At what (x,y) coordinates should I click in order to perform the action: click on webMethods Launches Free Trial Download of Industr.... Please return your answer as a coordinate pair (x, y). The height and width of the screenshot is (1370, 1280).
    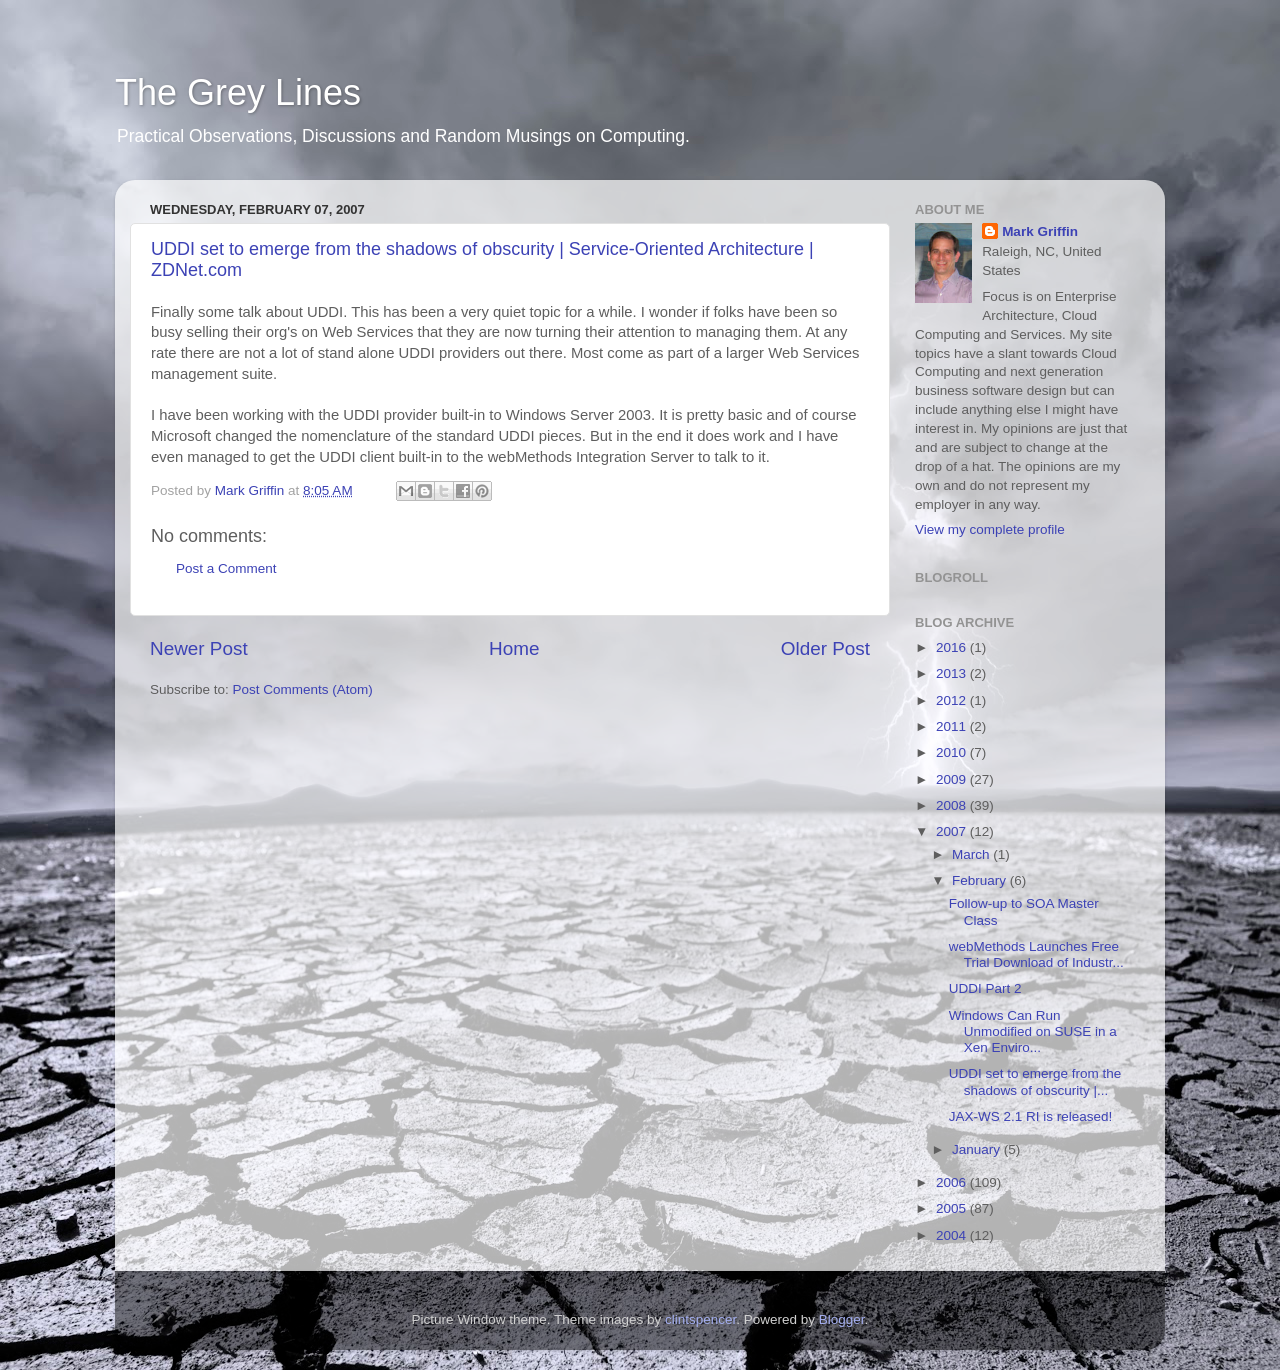
    Looking at the image, I should click on (1036, 954).